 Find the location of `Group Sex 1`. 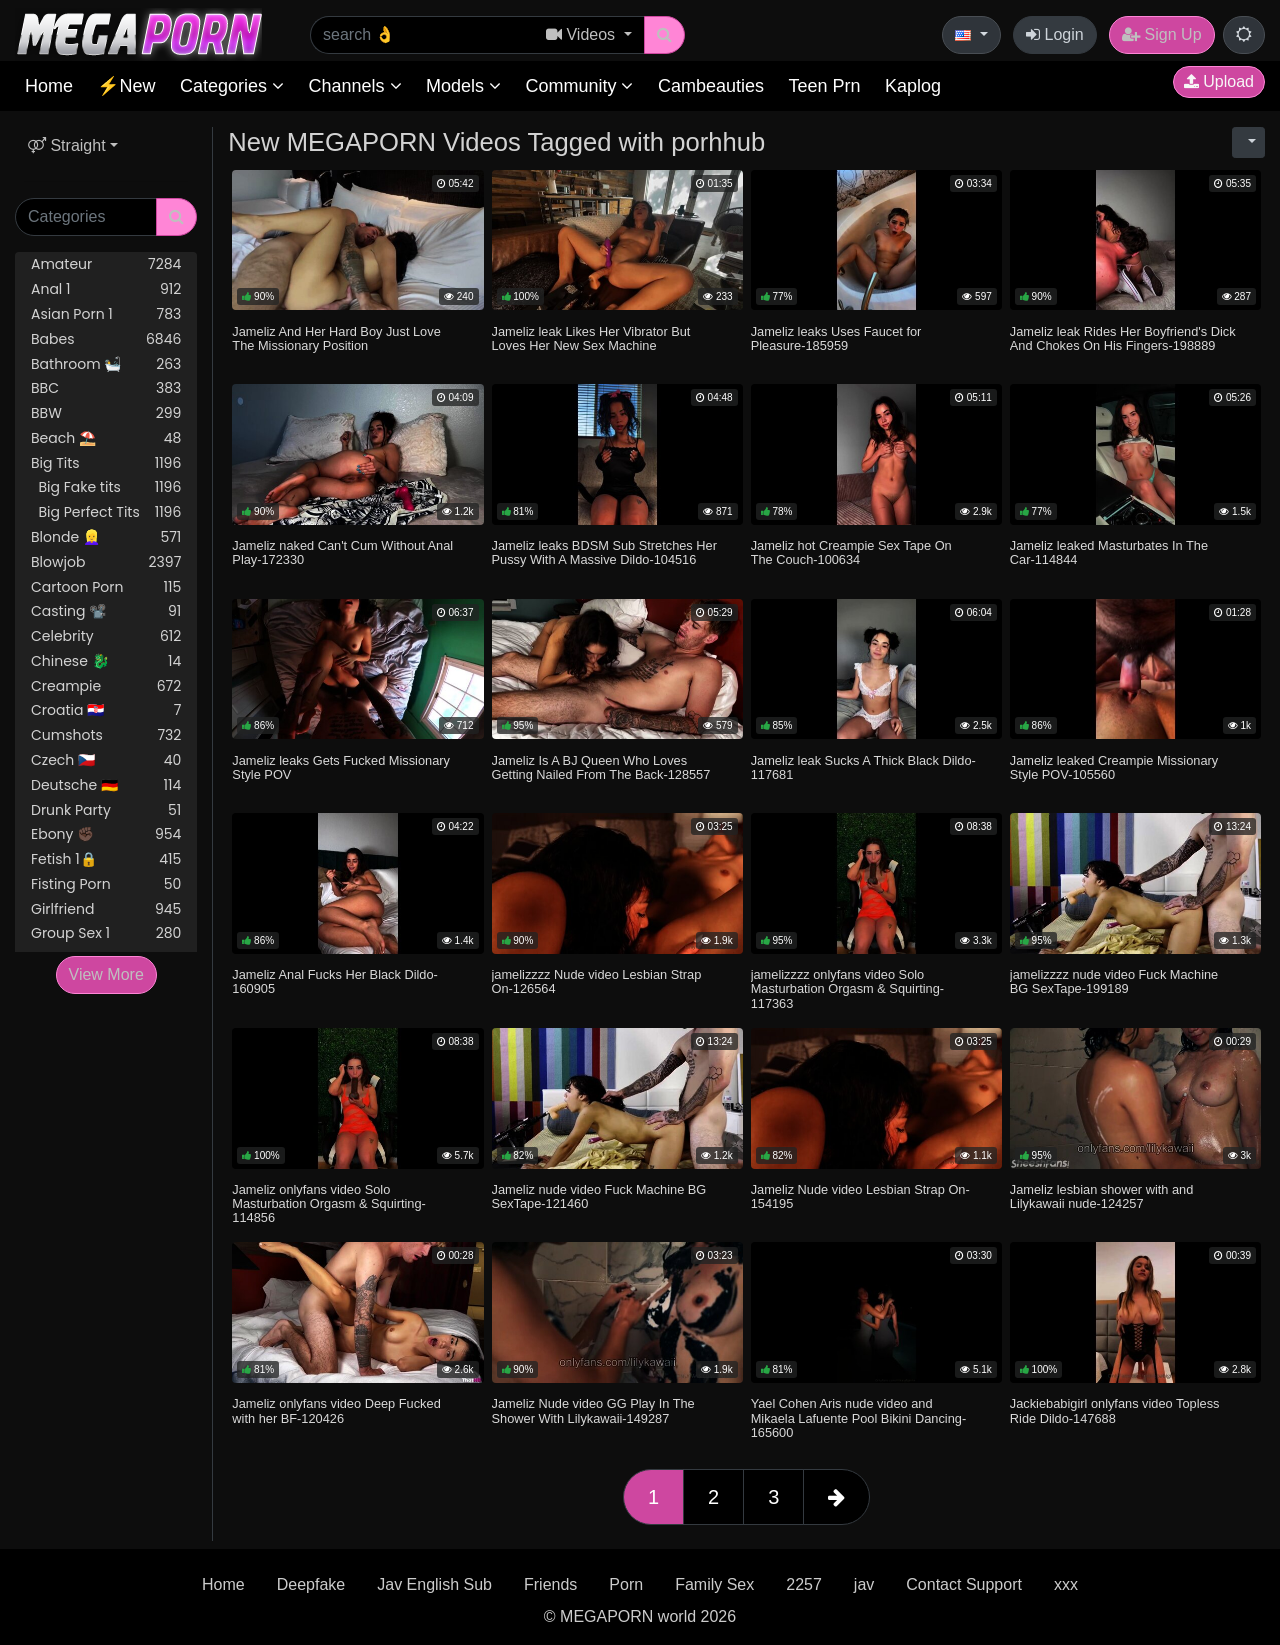

Group Sex 1 is located at coordinates (106, 933).